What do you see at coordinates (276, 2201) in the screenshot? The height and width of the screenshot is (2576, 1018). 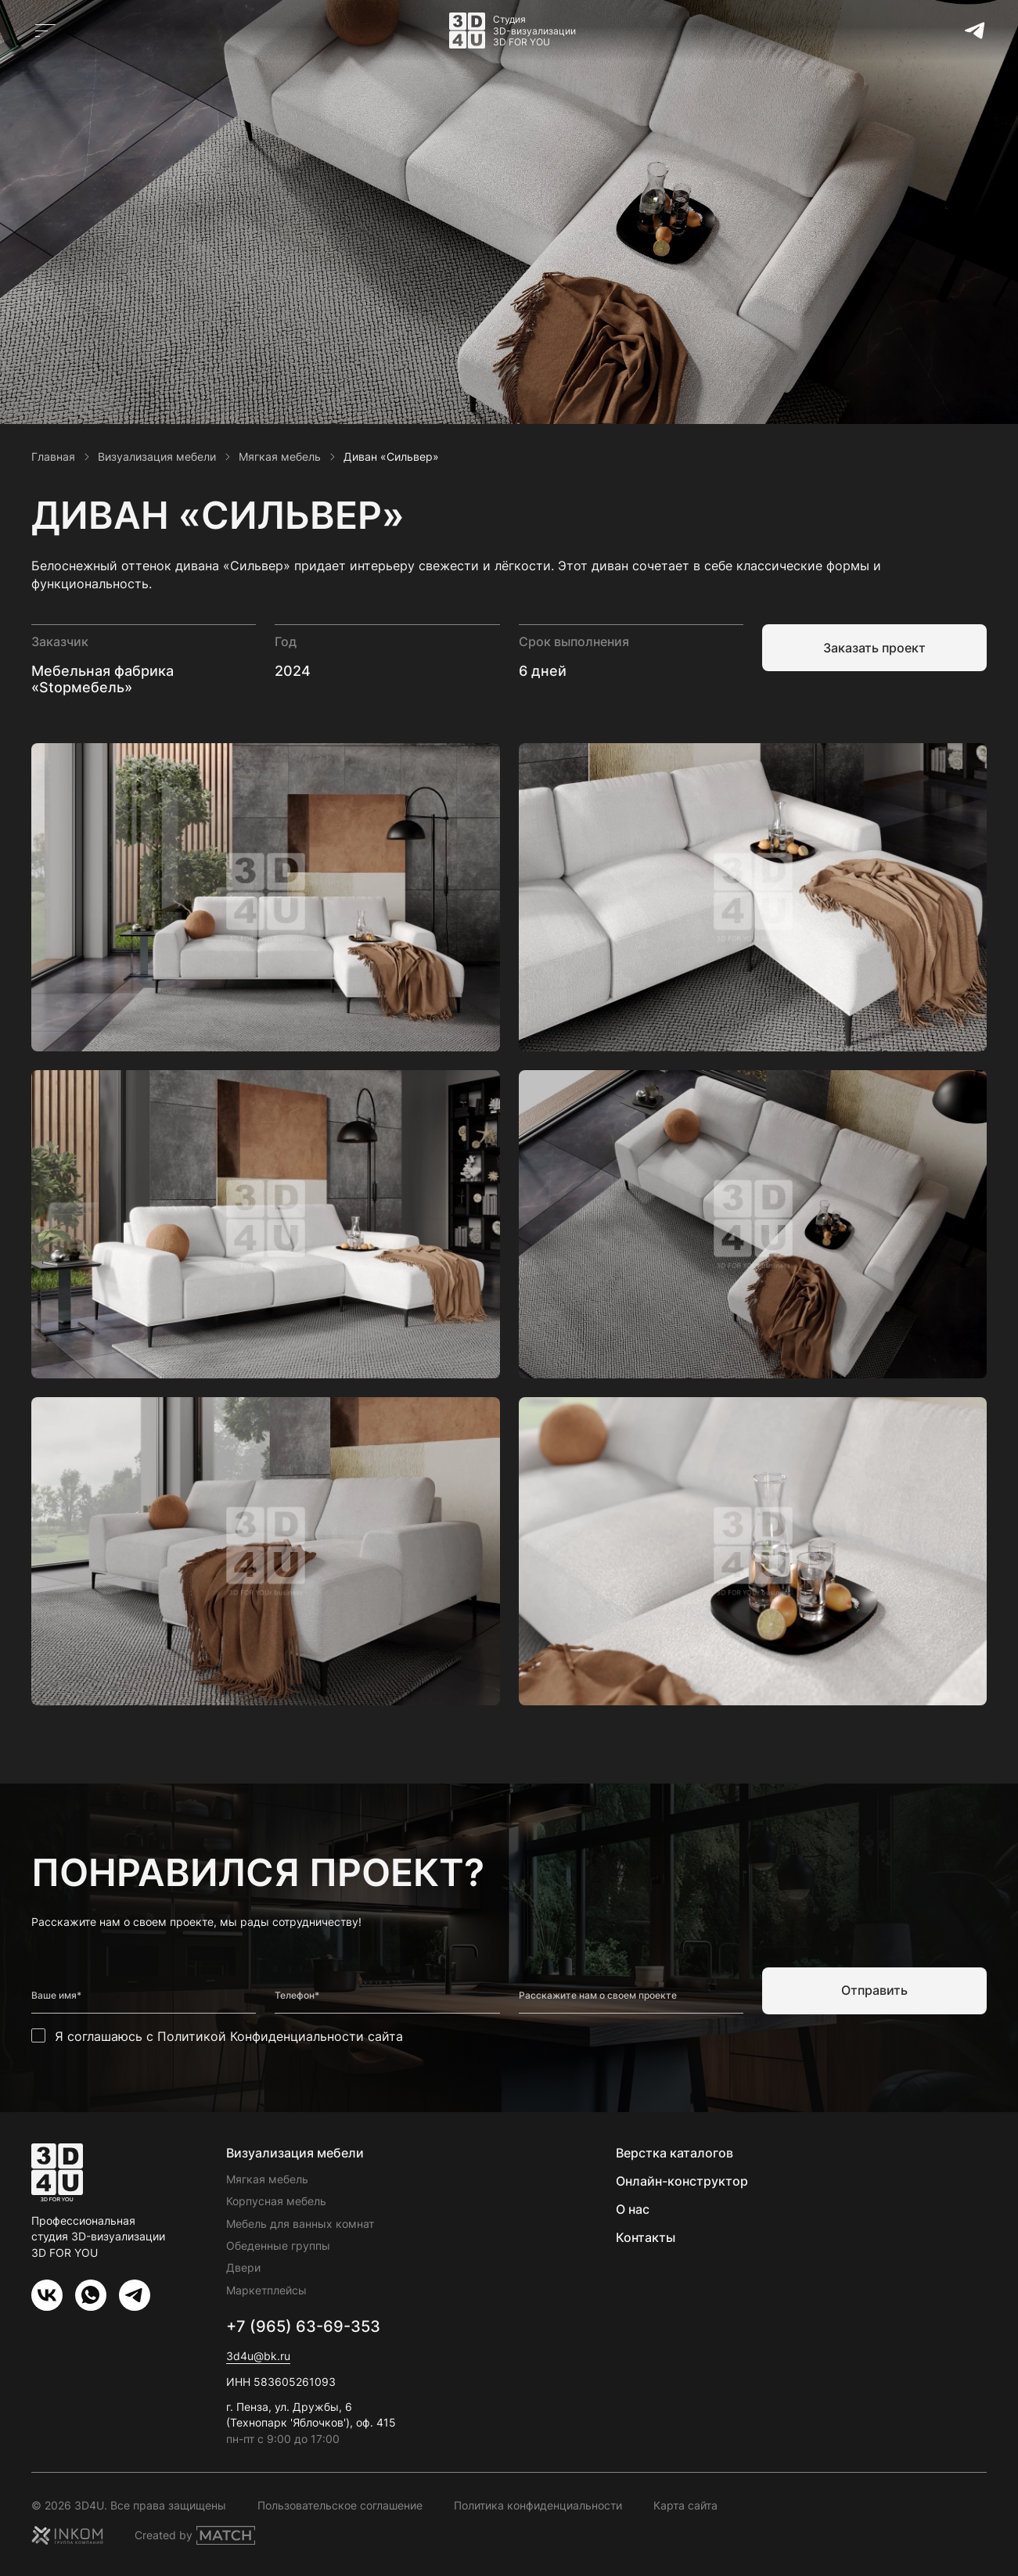 I see `Корпусная мебель` at bounding box center [276, 2201].